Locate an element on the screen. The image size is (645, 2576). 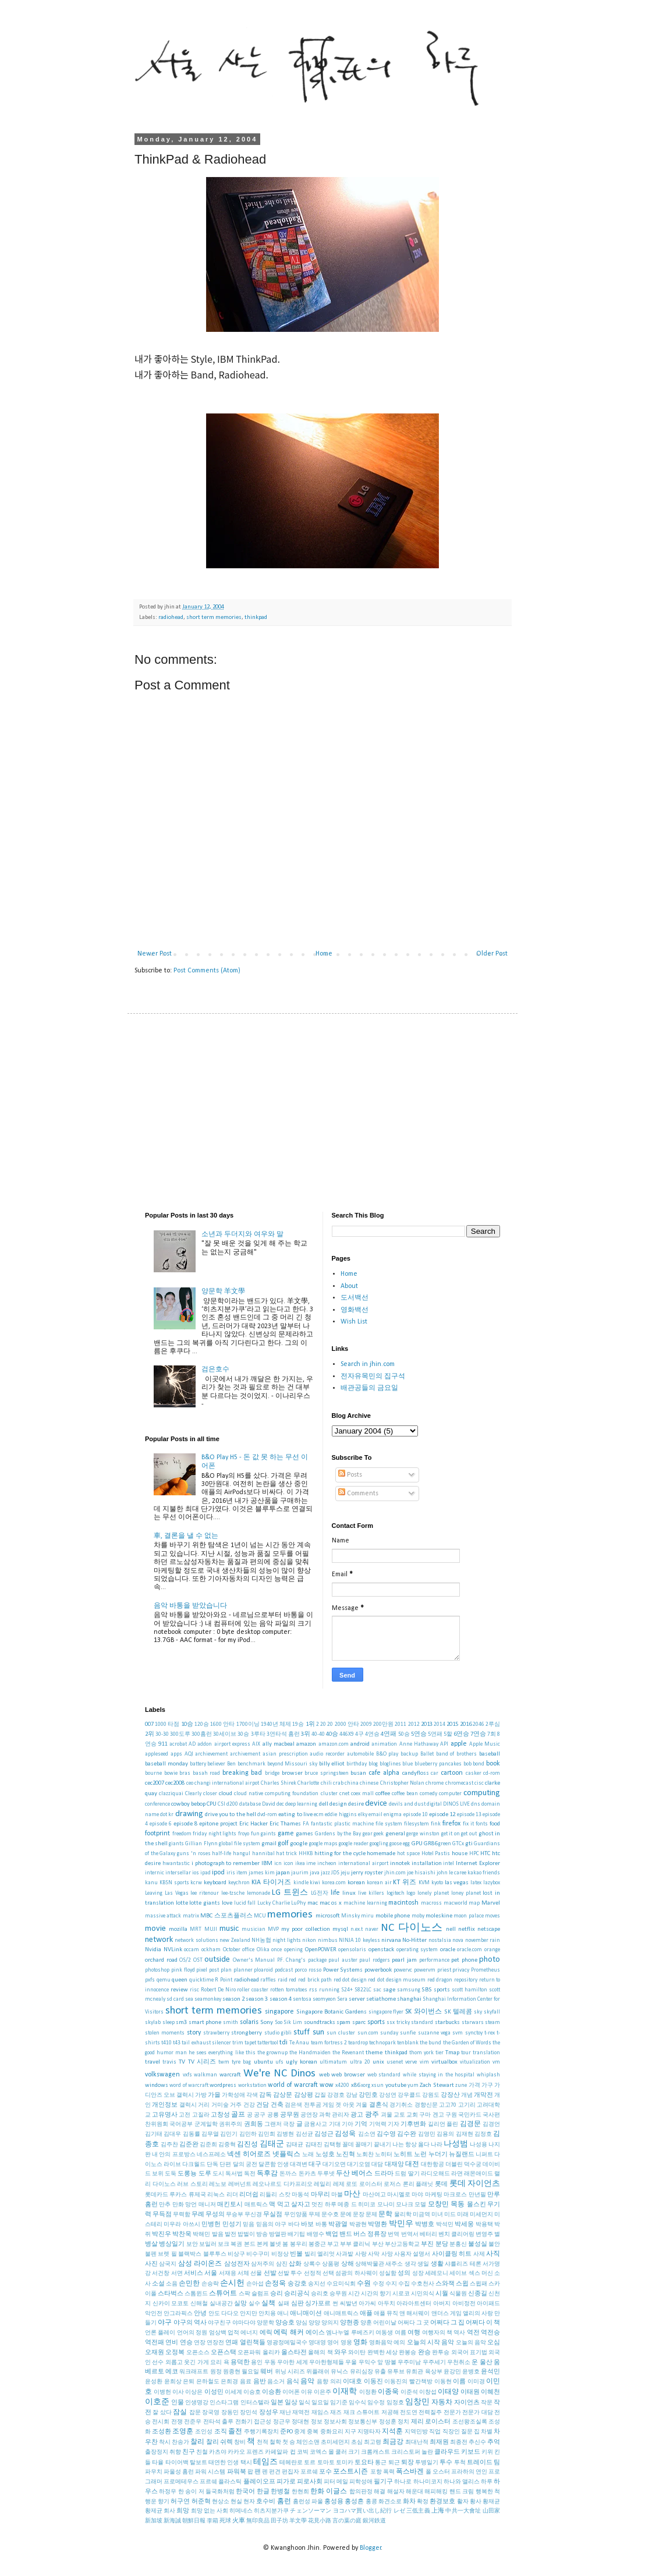
유닉스 is located at coordinates (339, 2372).